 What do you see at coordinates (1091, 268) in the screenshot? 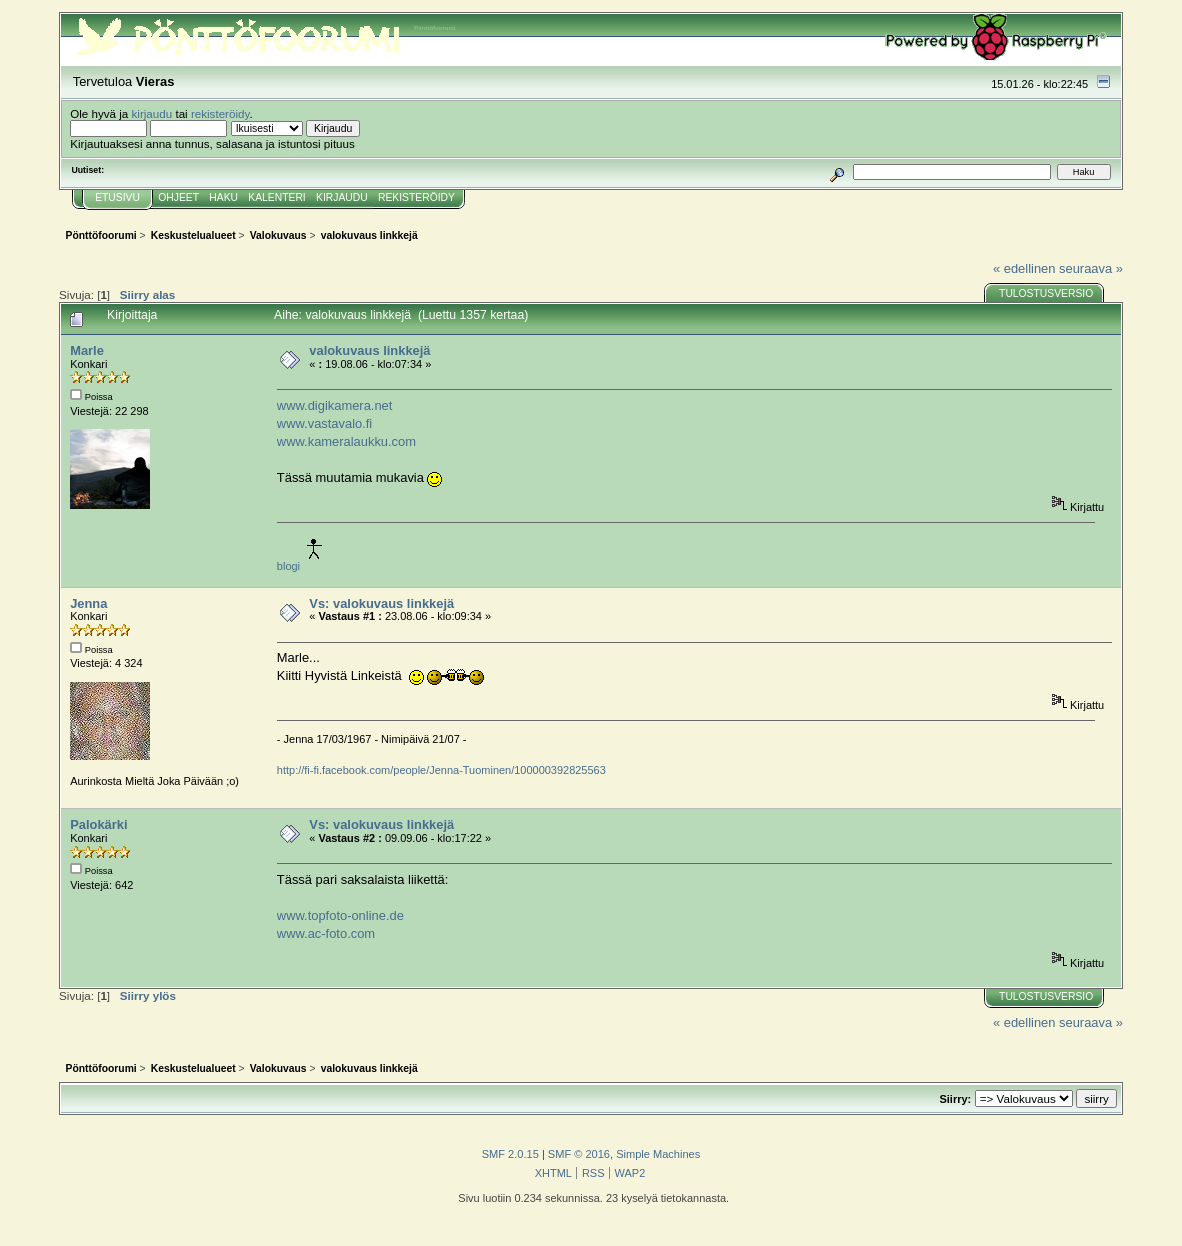
I see `seuraava »` at bounding box center [1091, 268].